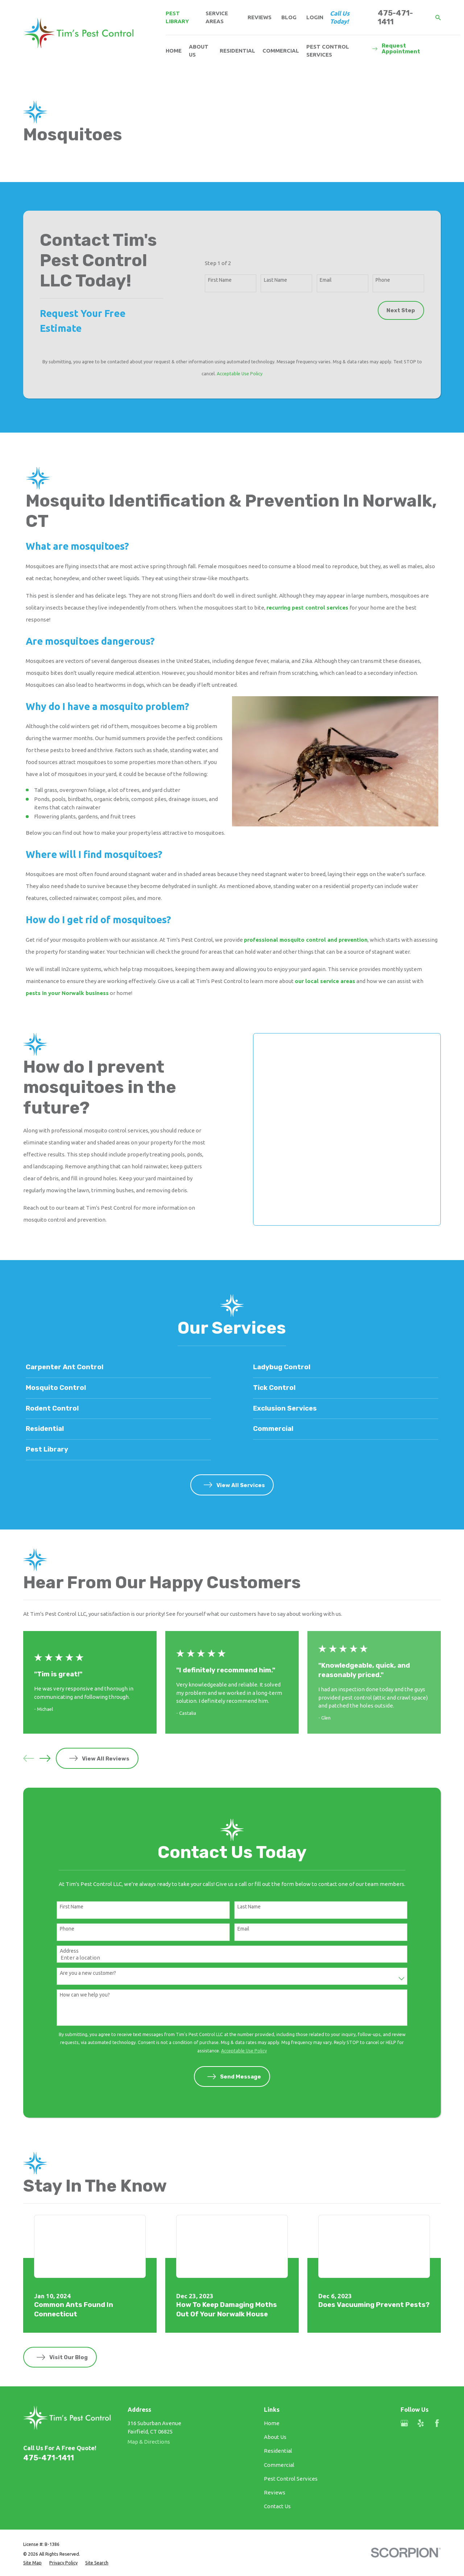 Image resolution: width=464 pixels, height=2576 pixels. I want to click on Reviews, so click(260, 17).